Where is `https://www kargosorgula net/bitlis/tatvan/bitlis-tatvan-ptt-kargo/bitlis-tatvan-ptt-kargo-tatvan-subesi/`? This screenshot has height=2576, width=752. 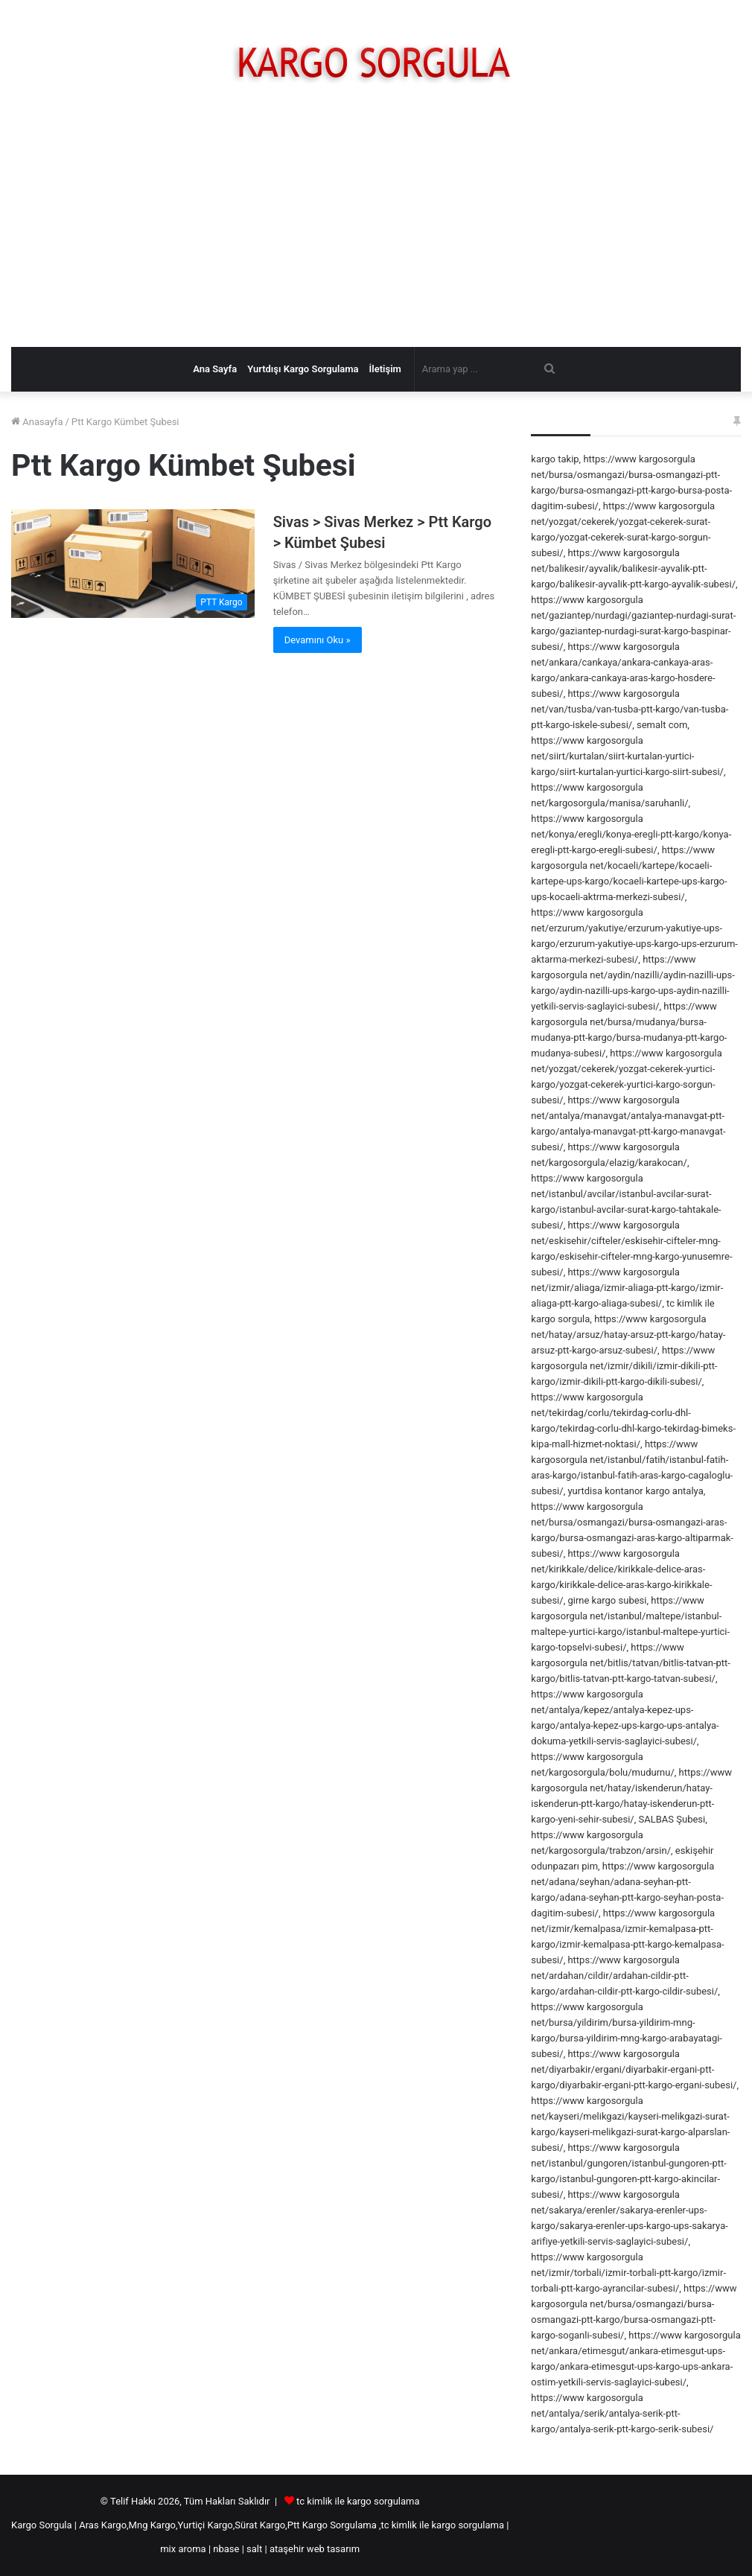 https://www kargosorgula net/bitlis/tatvan/bitlis-tatvan-ptt-kargo/bitlis-tatvan-ptt-kargo-tatvan-subesi/ is located at coordinates (630, 1663).